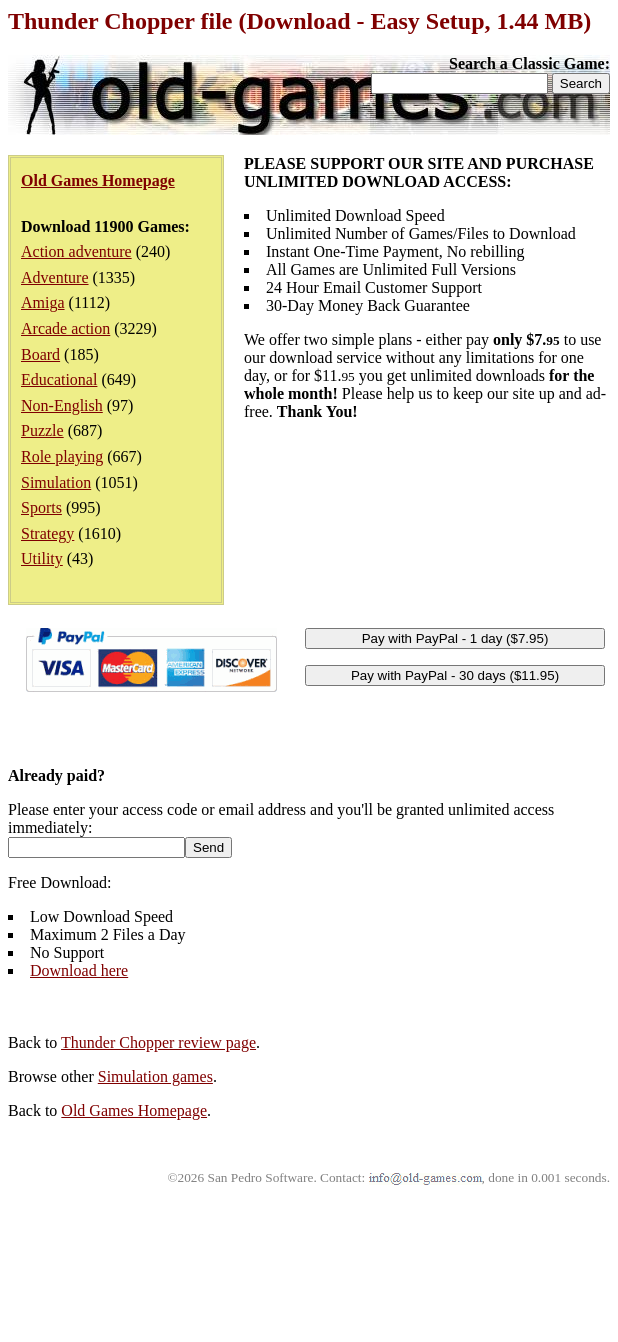 This screenshot has height=1342, width=618. What do you see at coordinates (79, 970) in the screenshot?
I see `Download here` at bounding box center [79, 970].